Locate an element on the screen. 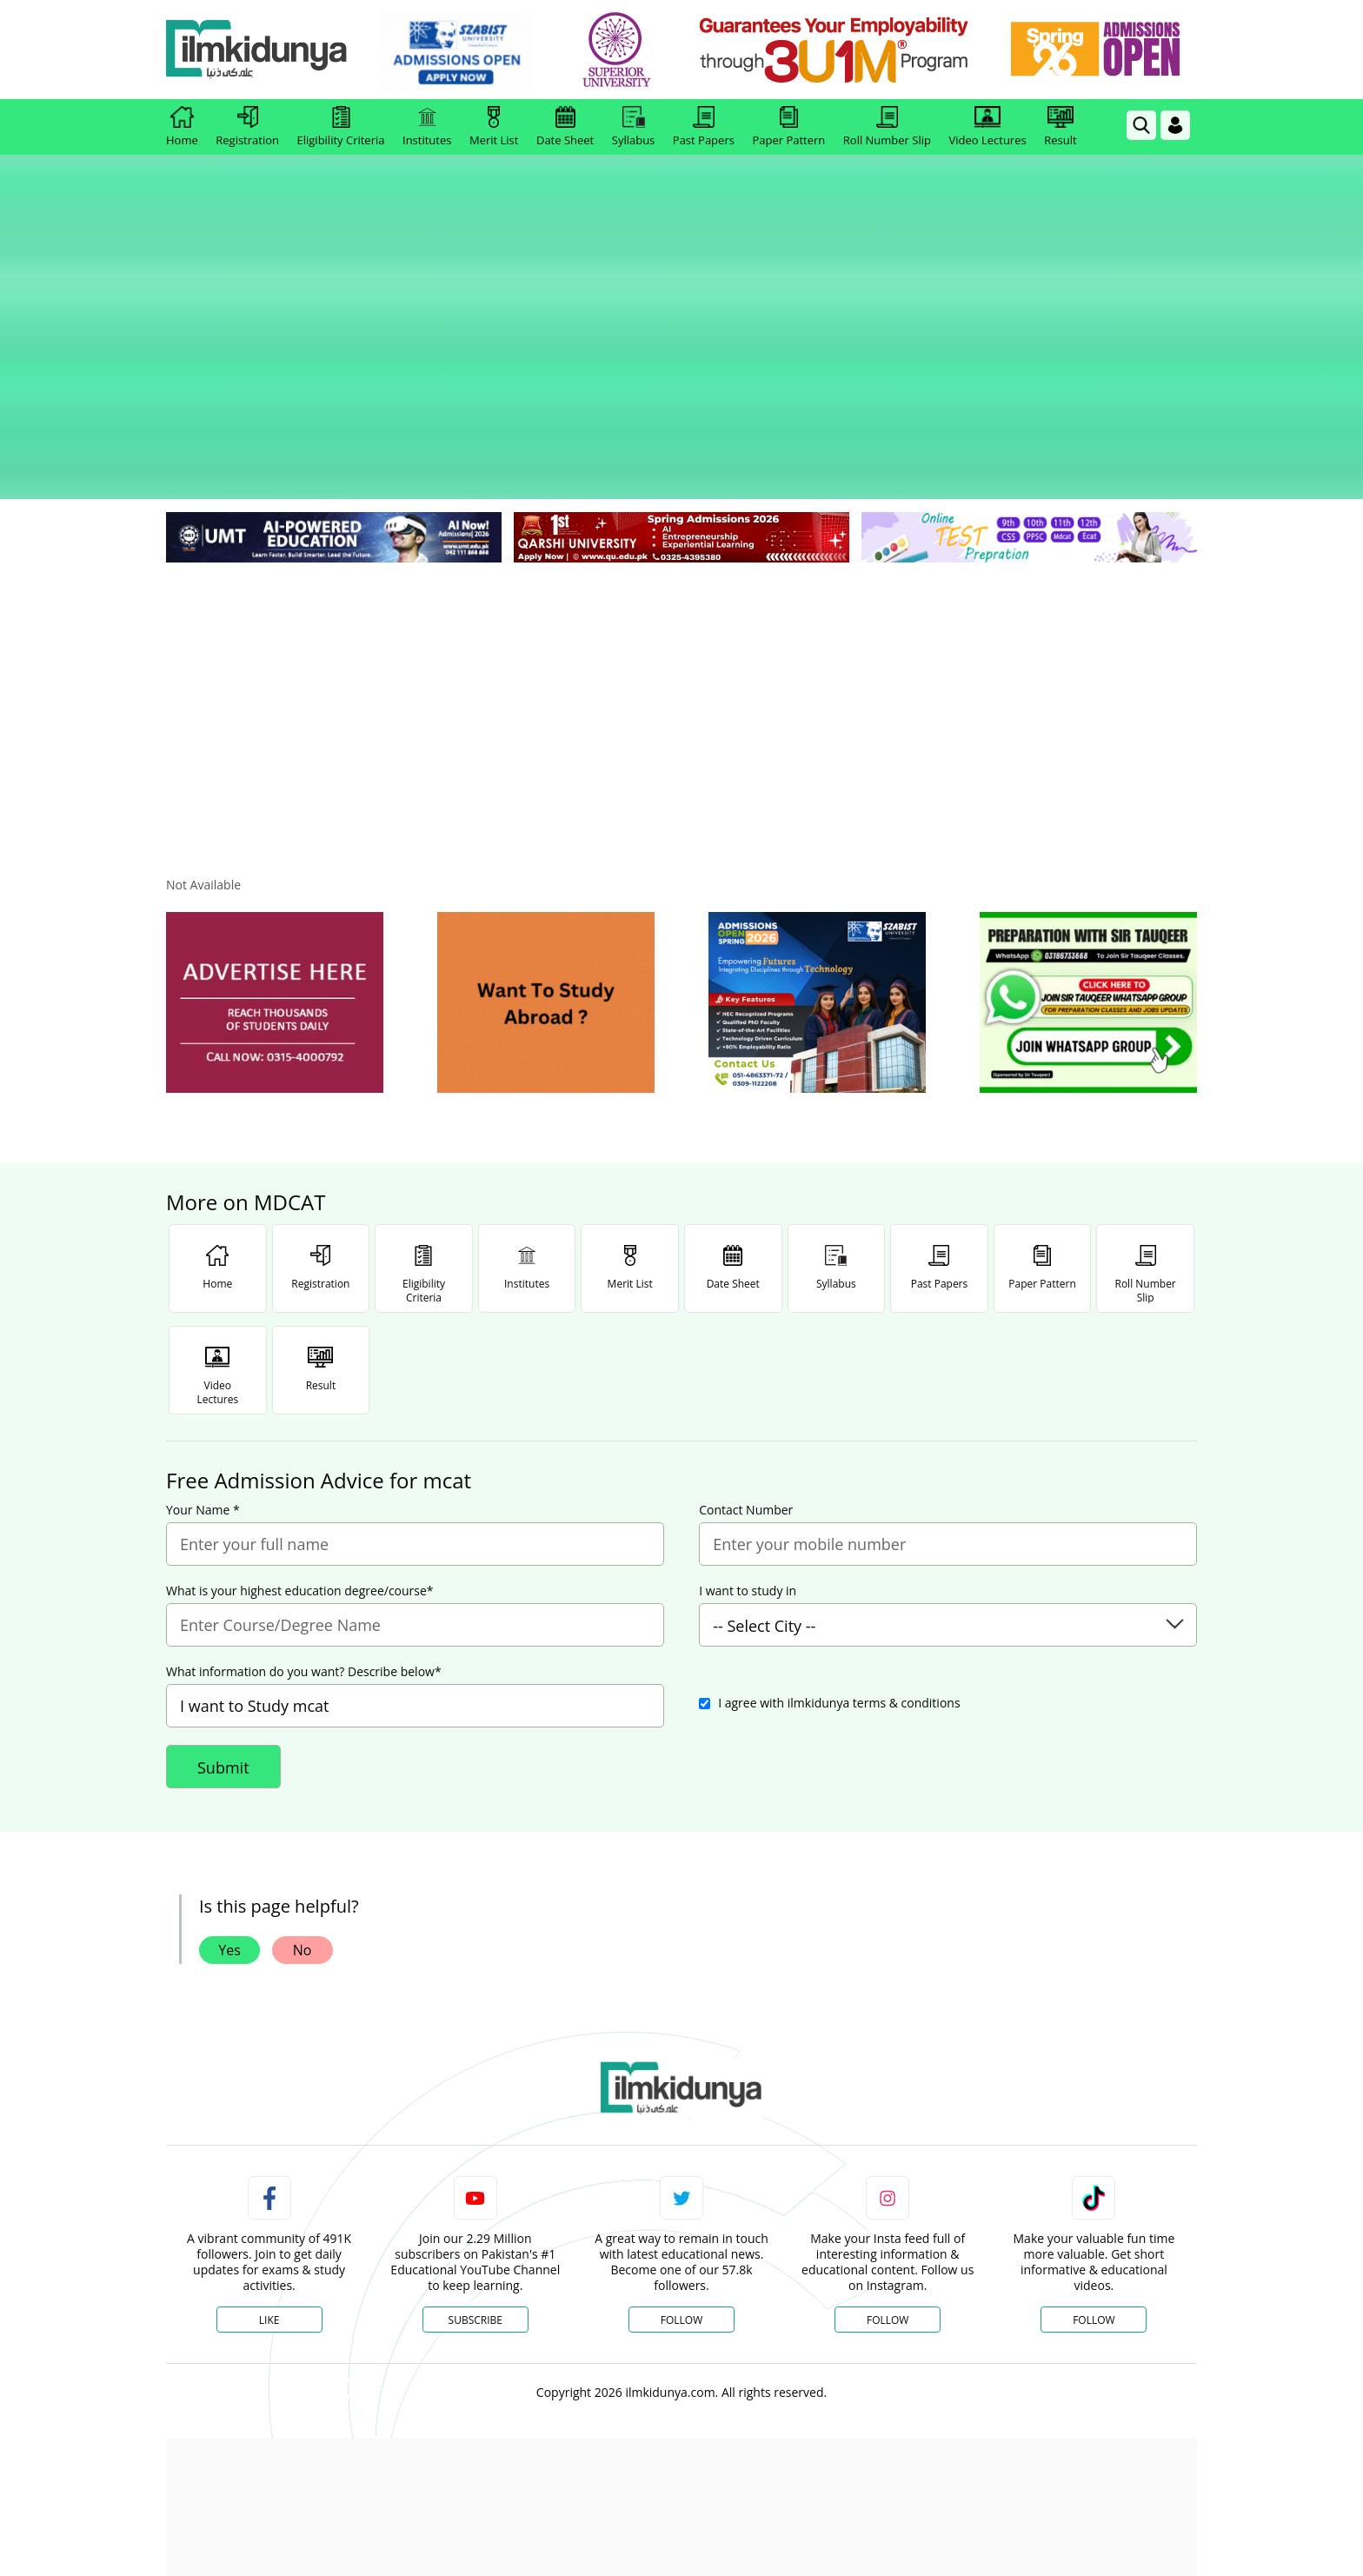 The height and width of the screenshot is (2576, 1363). Follow [TikTok Profile] is located at coordinates (1093, 2179).